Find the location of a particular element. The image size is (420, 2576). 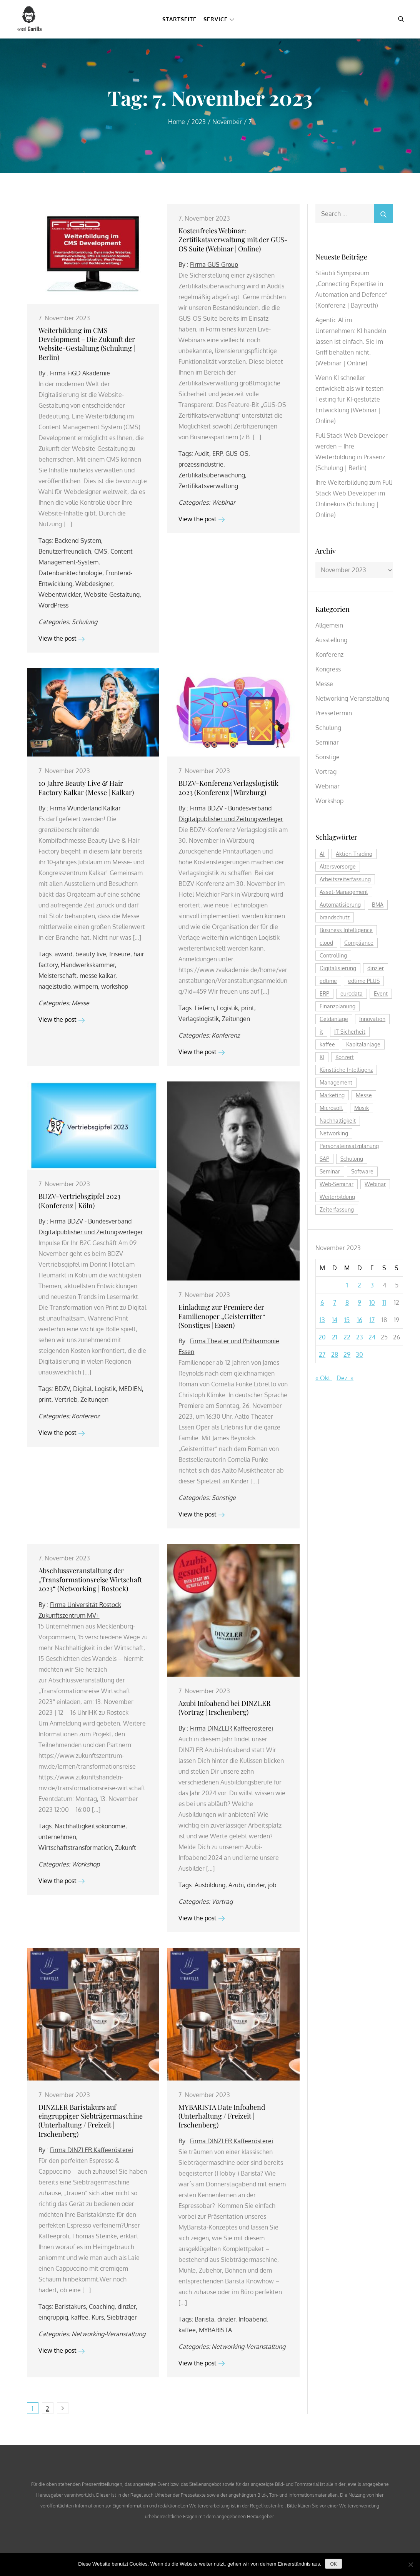

Messe is located at coordinates (80, 1003).